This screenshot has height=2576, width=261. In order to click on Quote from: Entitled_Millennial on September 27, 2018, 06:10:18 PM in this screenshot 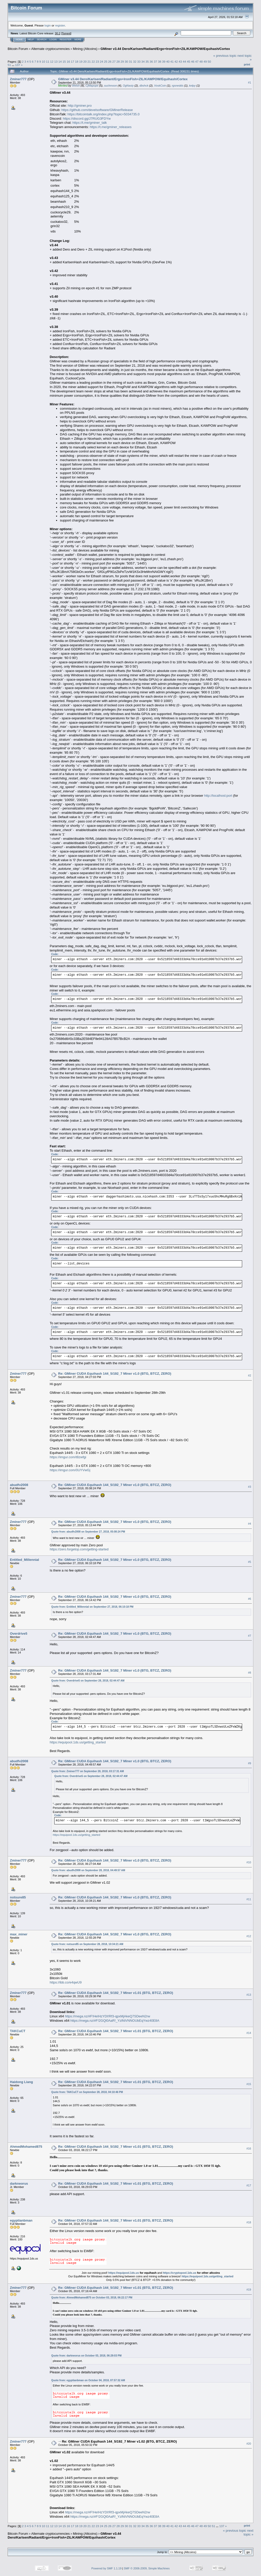, I will do `click(92, 1606)`.